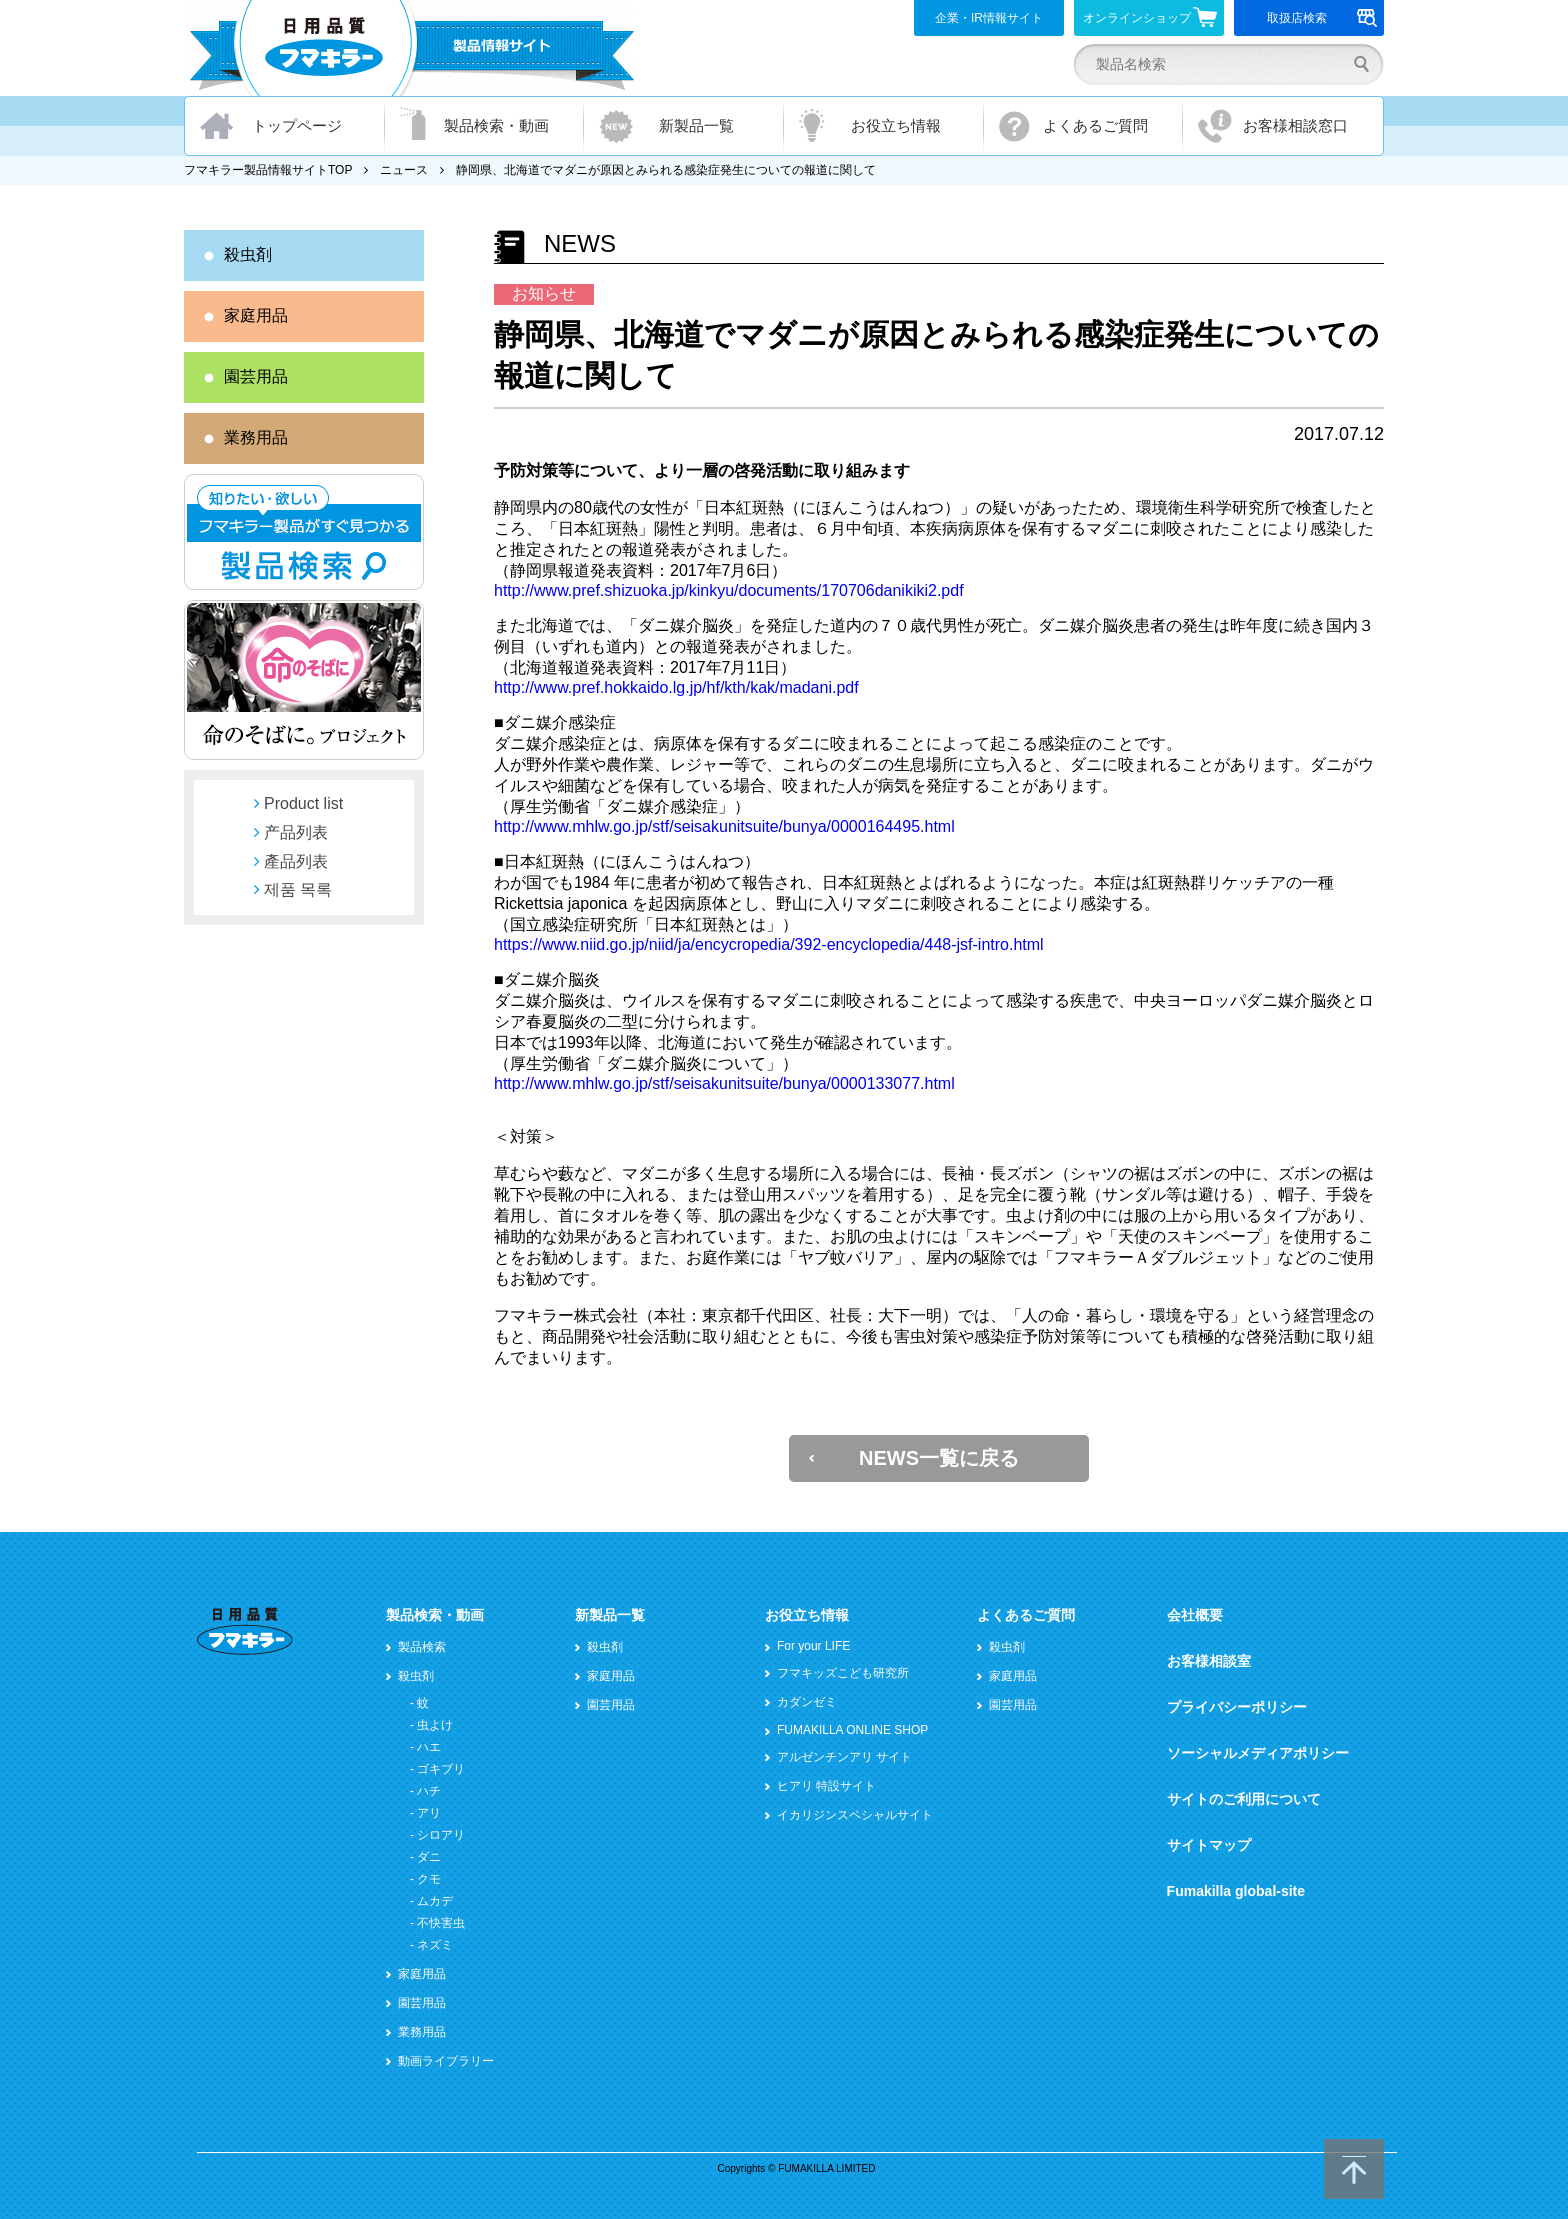  Describe the element at coordinates (296, 832) in the screenshot. I see `产品列表` at that location.